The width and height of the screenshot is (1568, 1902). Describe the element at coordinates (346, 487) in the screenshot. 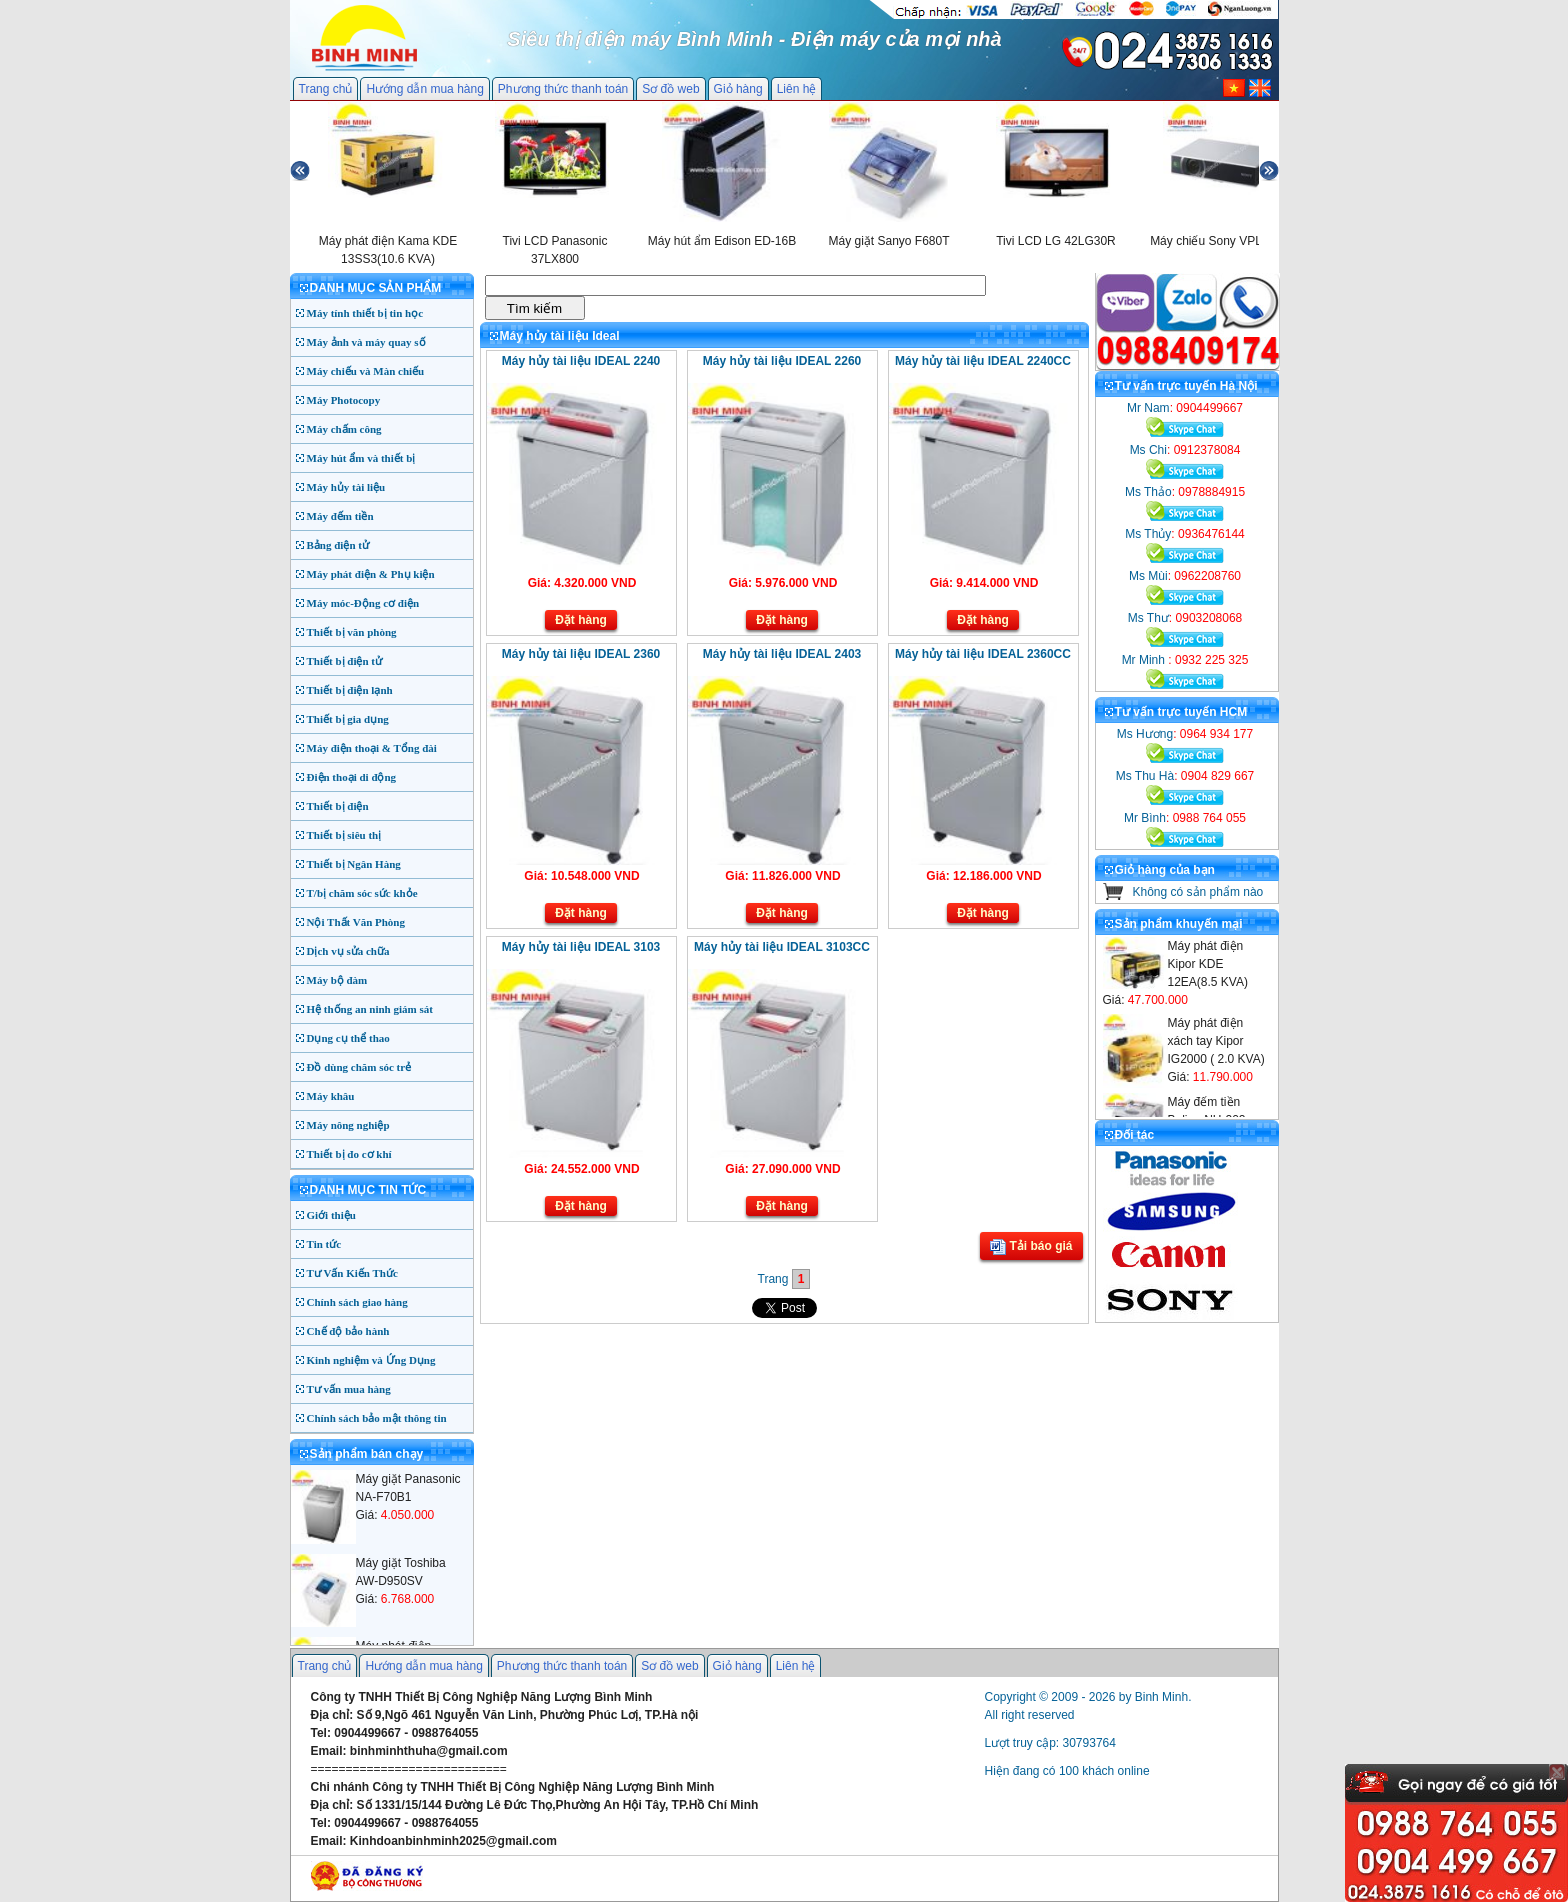

I see `Máy hủy tài liệu` at that location.